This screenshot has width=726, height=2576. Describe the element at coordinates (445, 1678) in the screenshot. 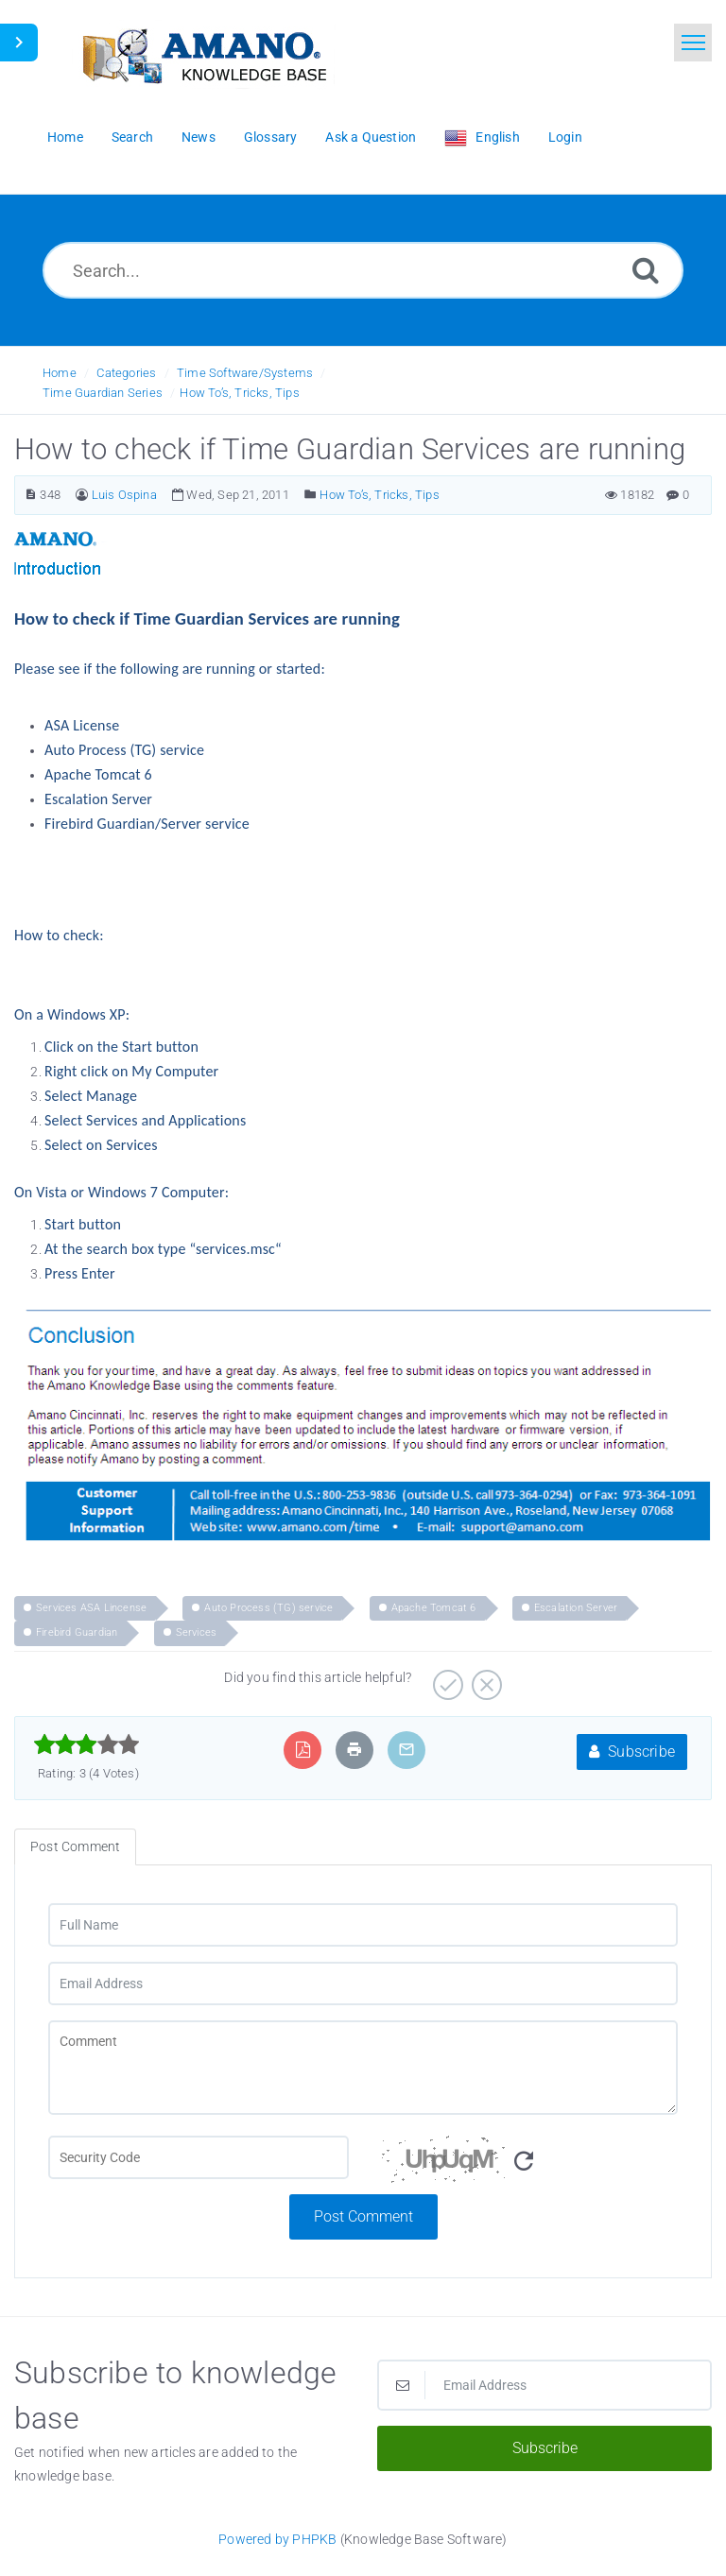

I see `[Positive]` at that location.